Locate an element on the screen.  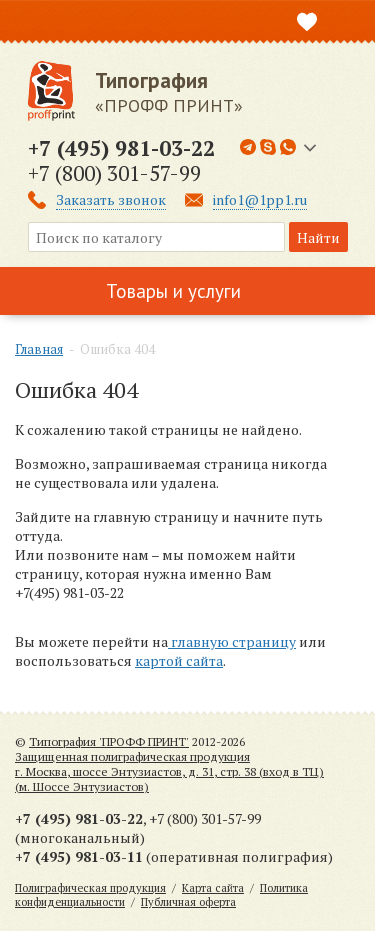
Товары и услуги is located at coordinates (173, 291).